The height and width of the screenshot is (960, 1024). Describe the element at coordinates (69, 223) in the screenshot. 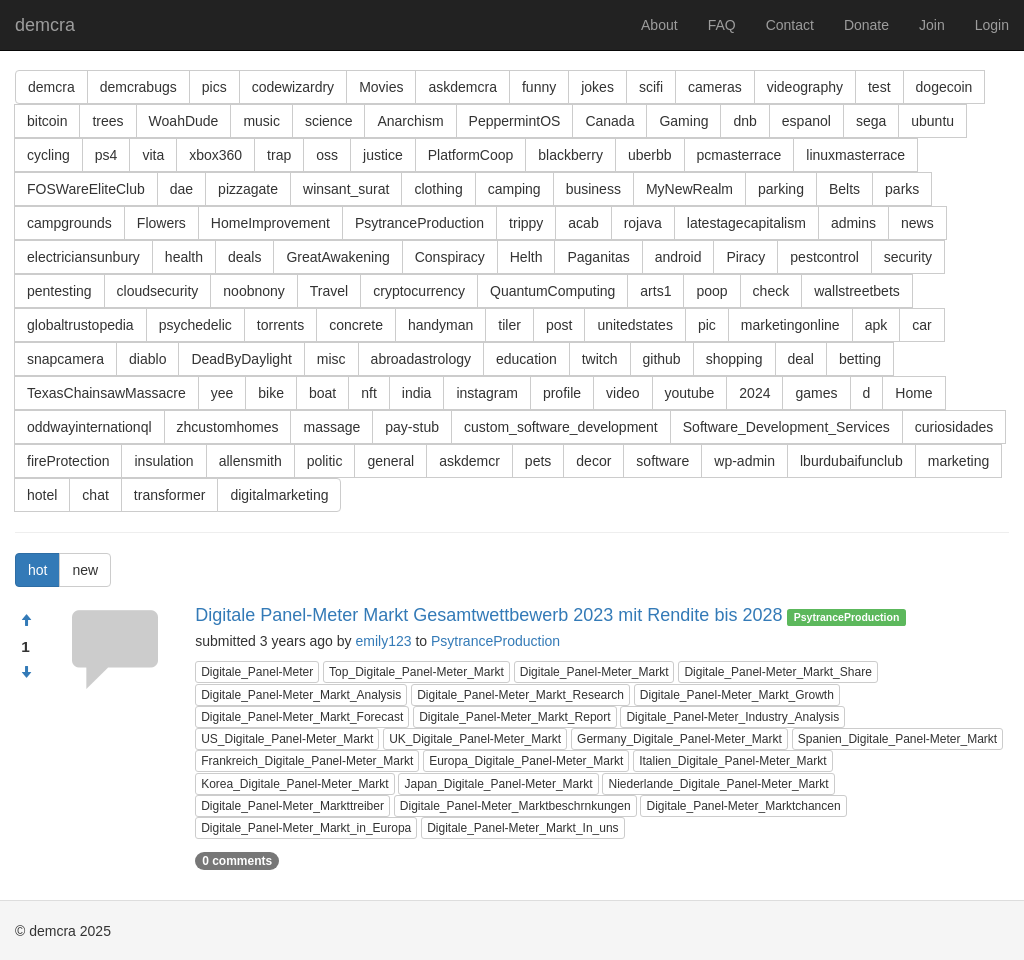

I see `campgrounds` at that location.